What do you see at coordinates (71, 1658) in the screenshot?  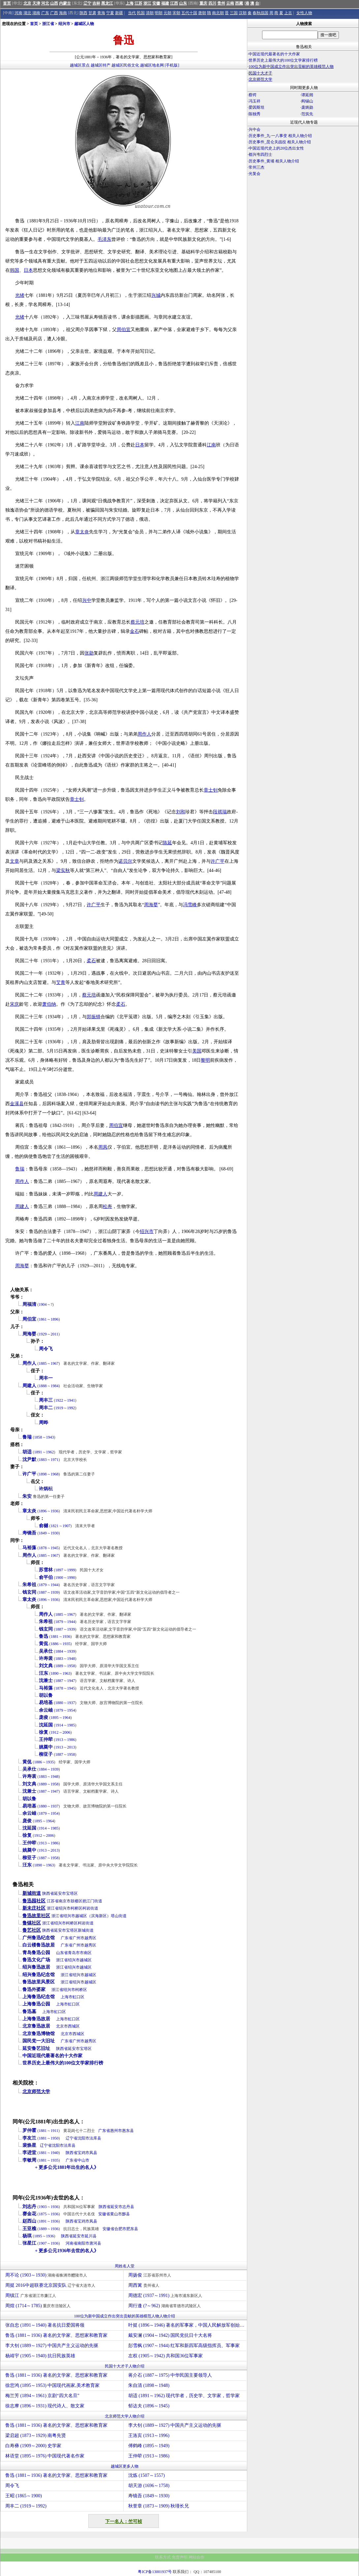 I see `1948` at bounding box center [71, 1658].